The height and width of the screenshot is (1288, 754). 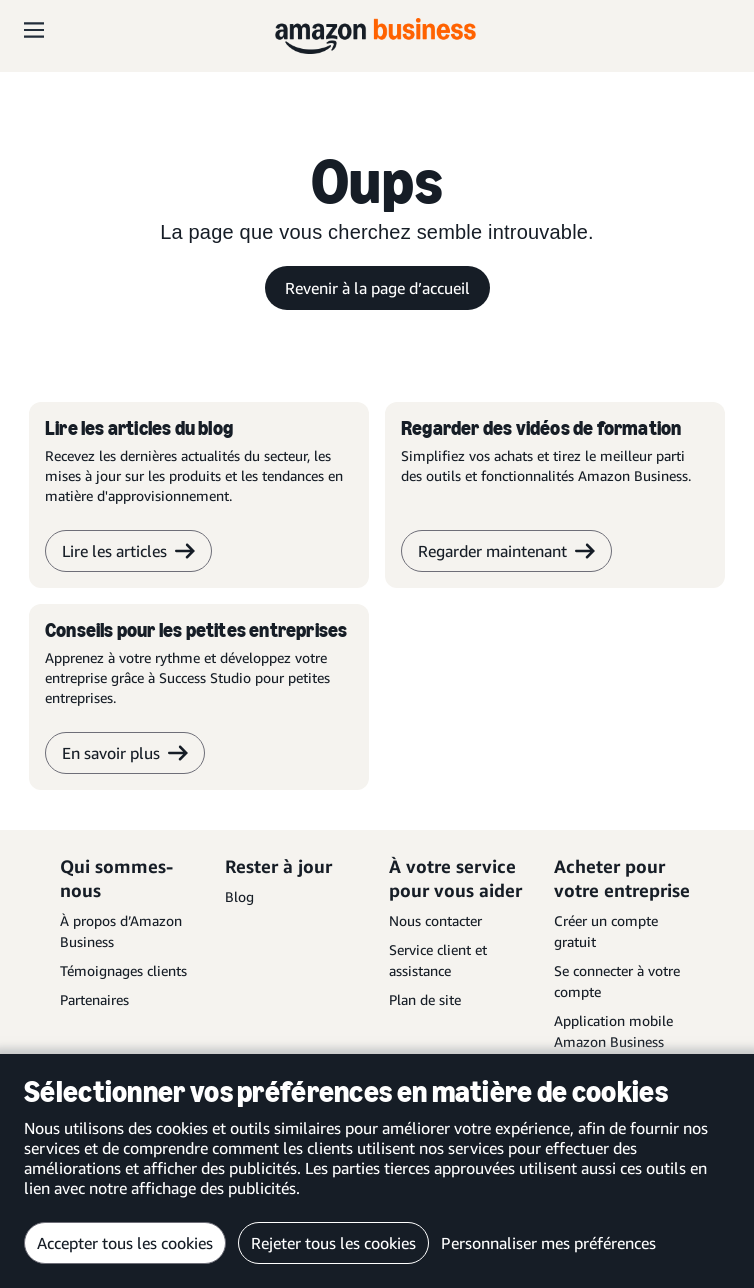 What do you see at coordinates (239, 896) in the screenshot?
I see `Blog` at bounding box center [239, 896].